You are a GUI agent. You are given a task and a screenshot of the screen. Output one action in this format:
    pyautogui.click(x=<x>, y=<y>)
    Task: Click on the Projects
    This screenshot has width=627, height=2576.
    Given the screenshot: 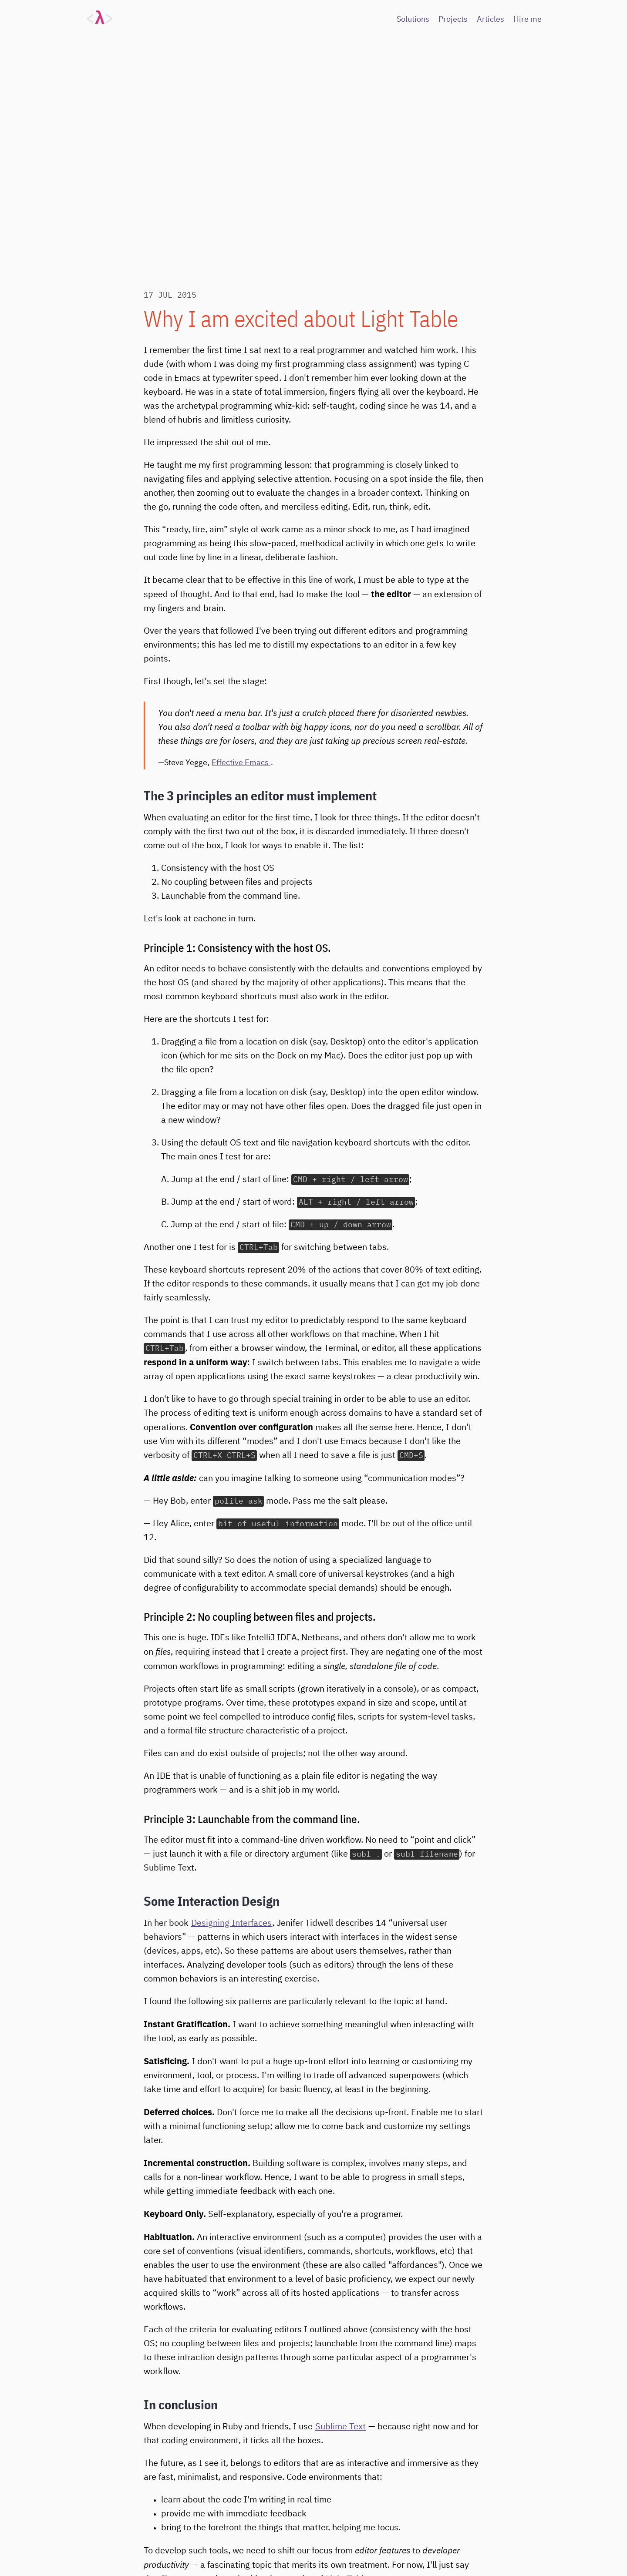 What is the action you would take?
    pyautogui.click(x=453, y=20)
    